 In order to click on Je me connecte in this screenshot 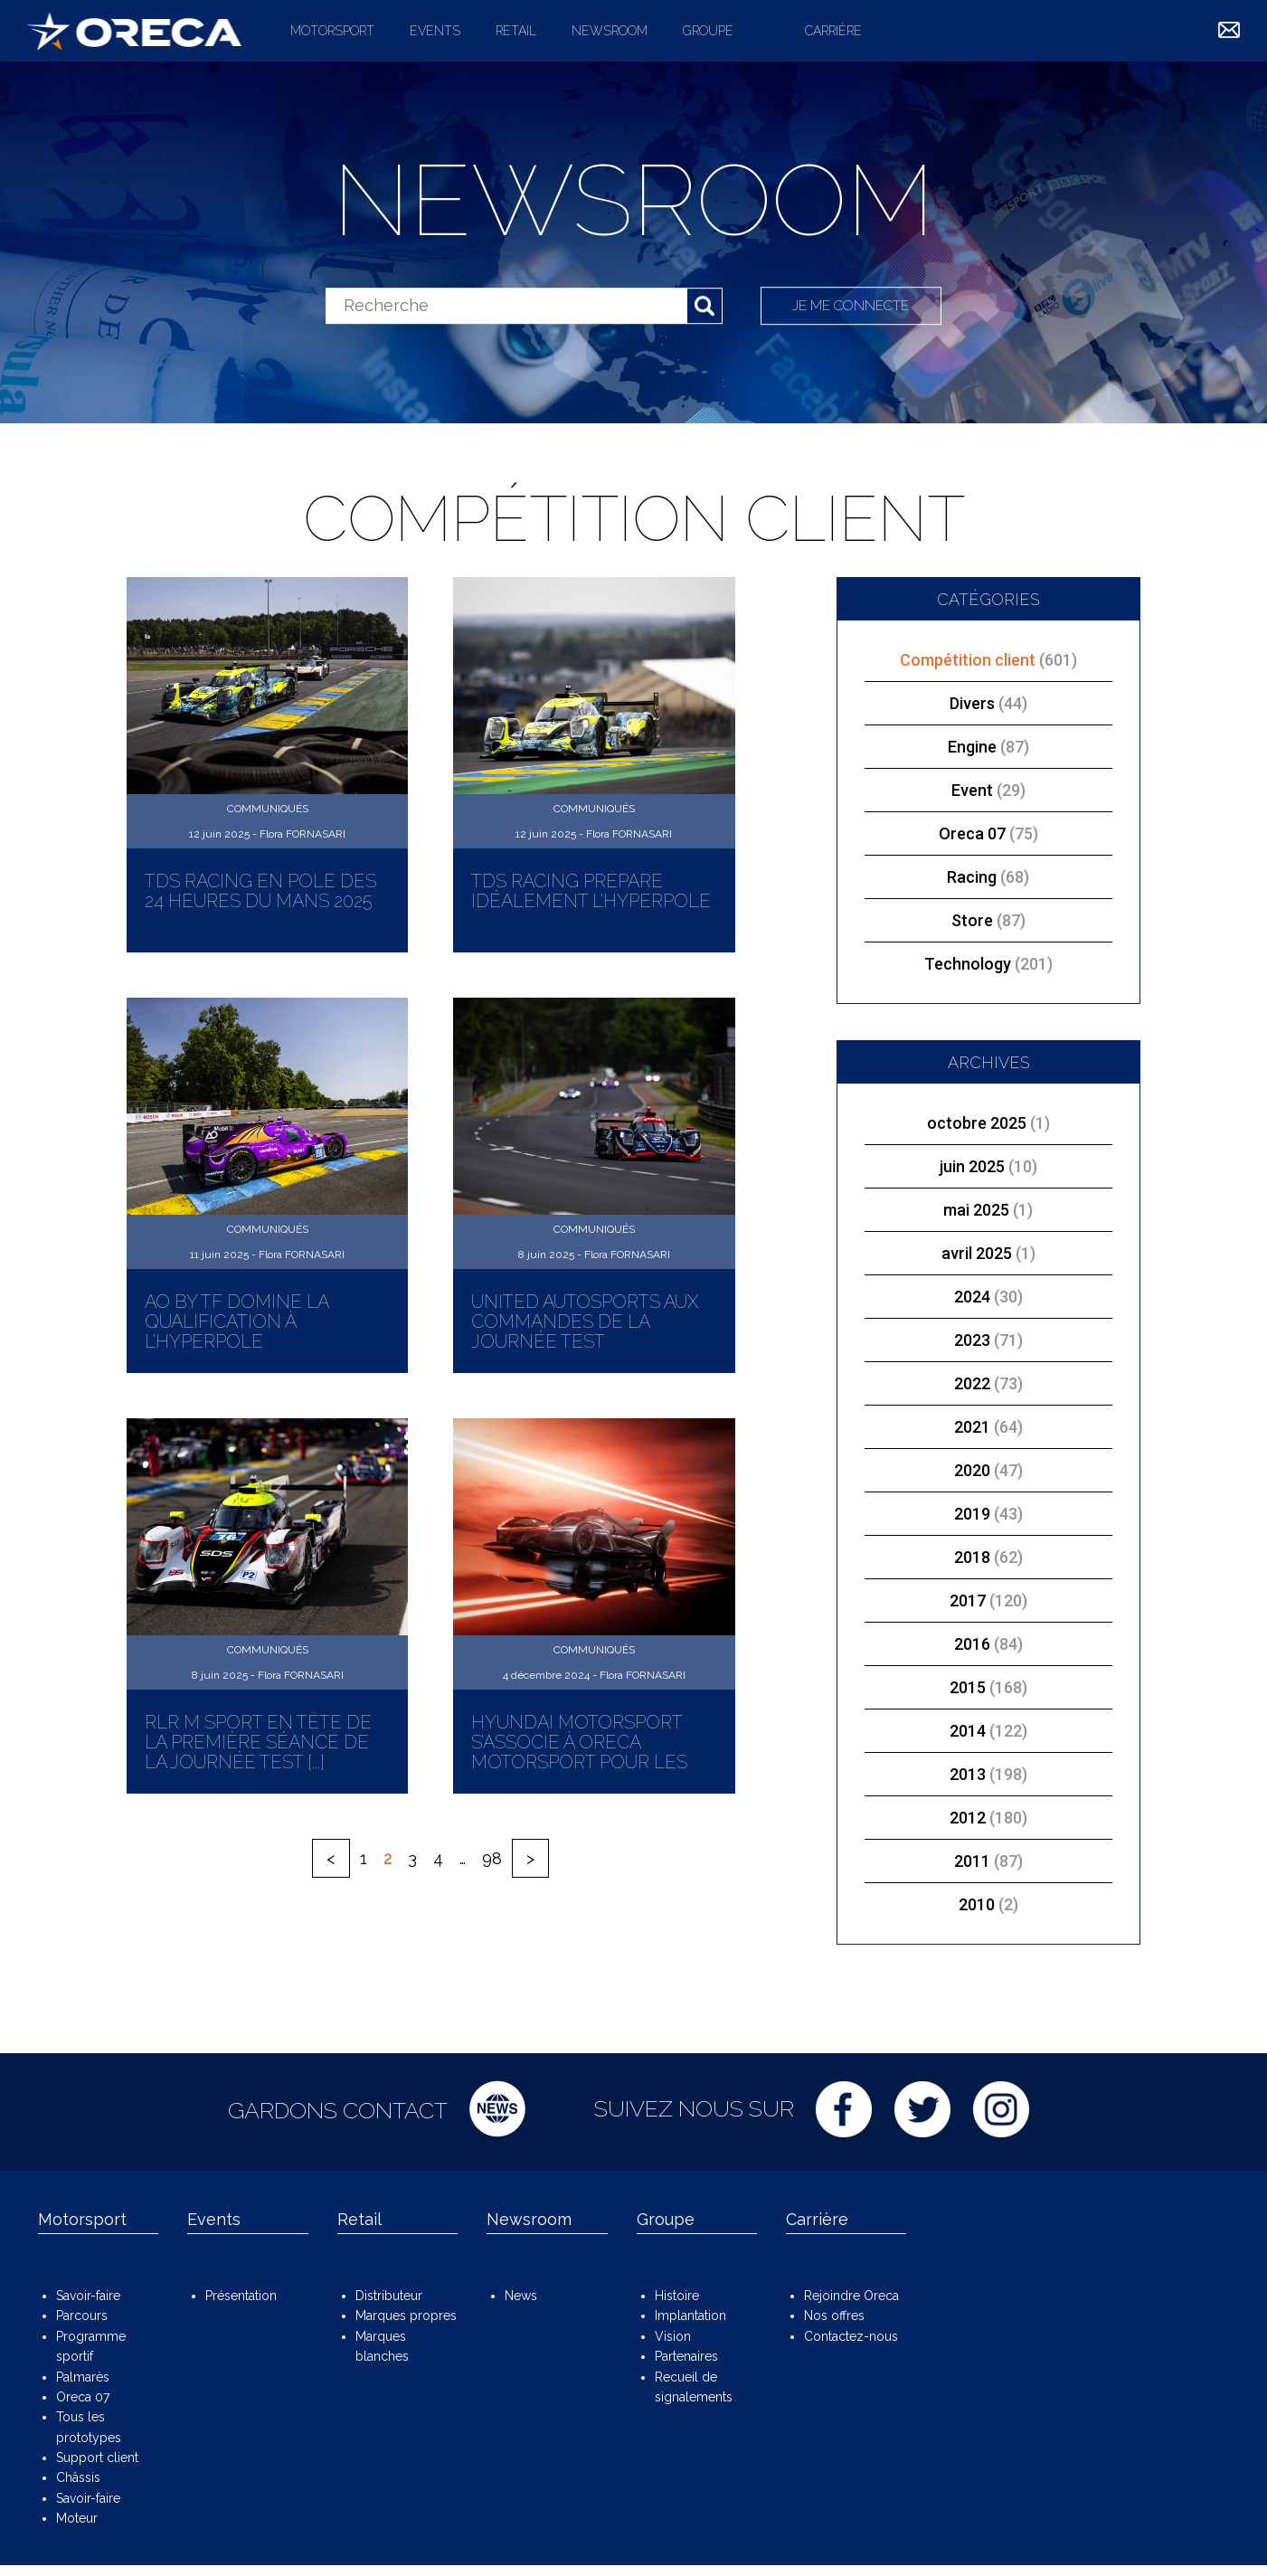, I will do `click(852, 305)`.